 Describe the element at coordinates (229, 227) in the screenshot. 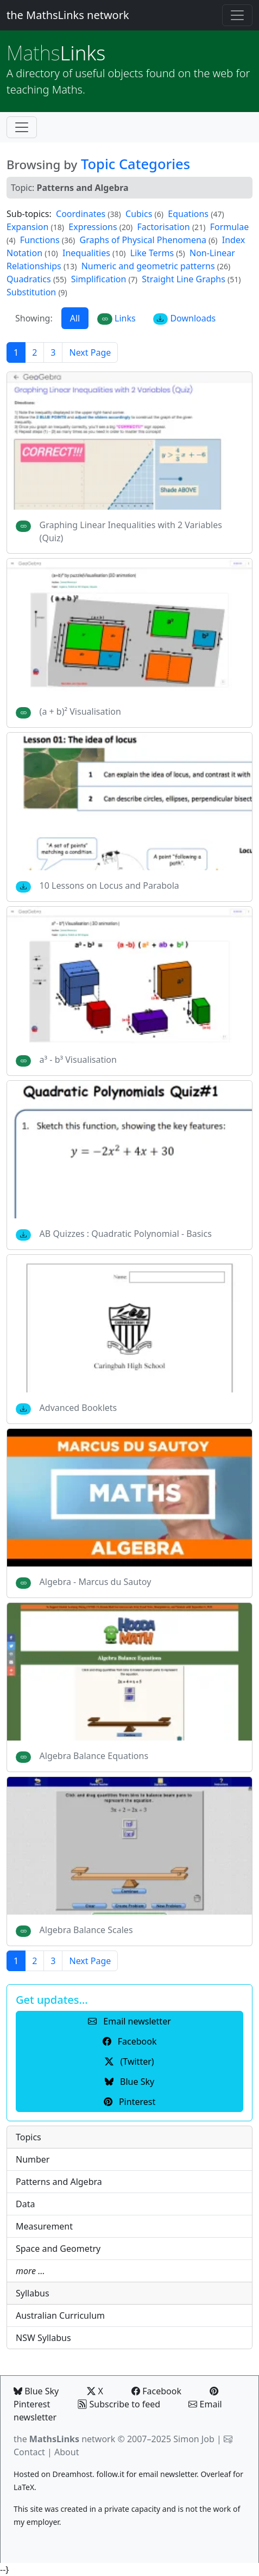

I see `Formulae` at that location.